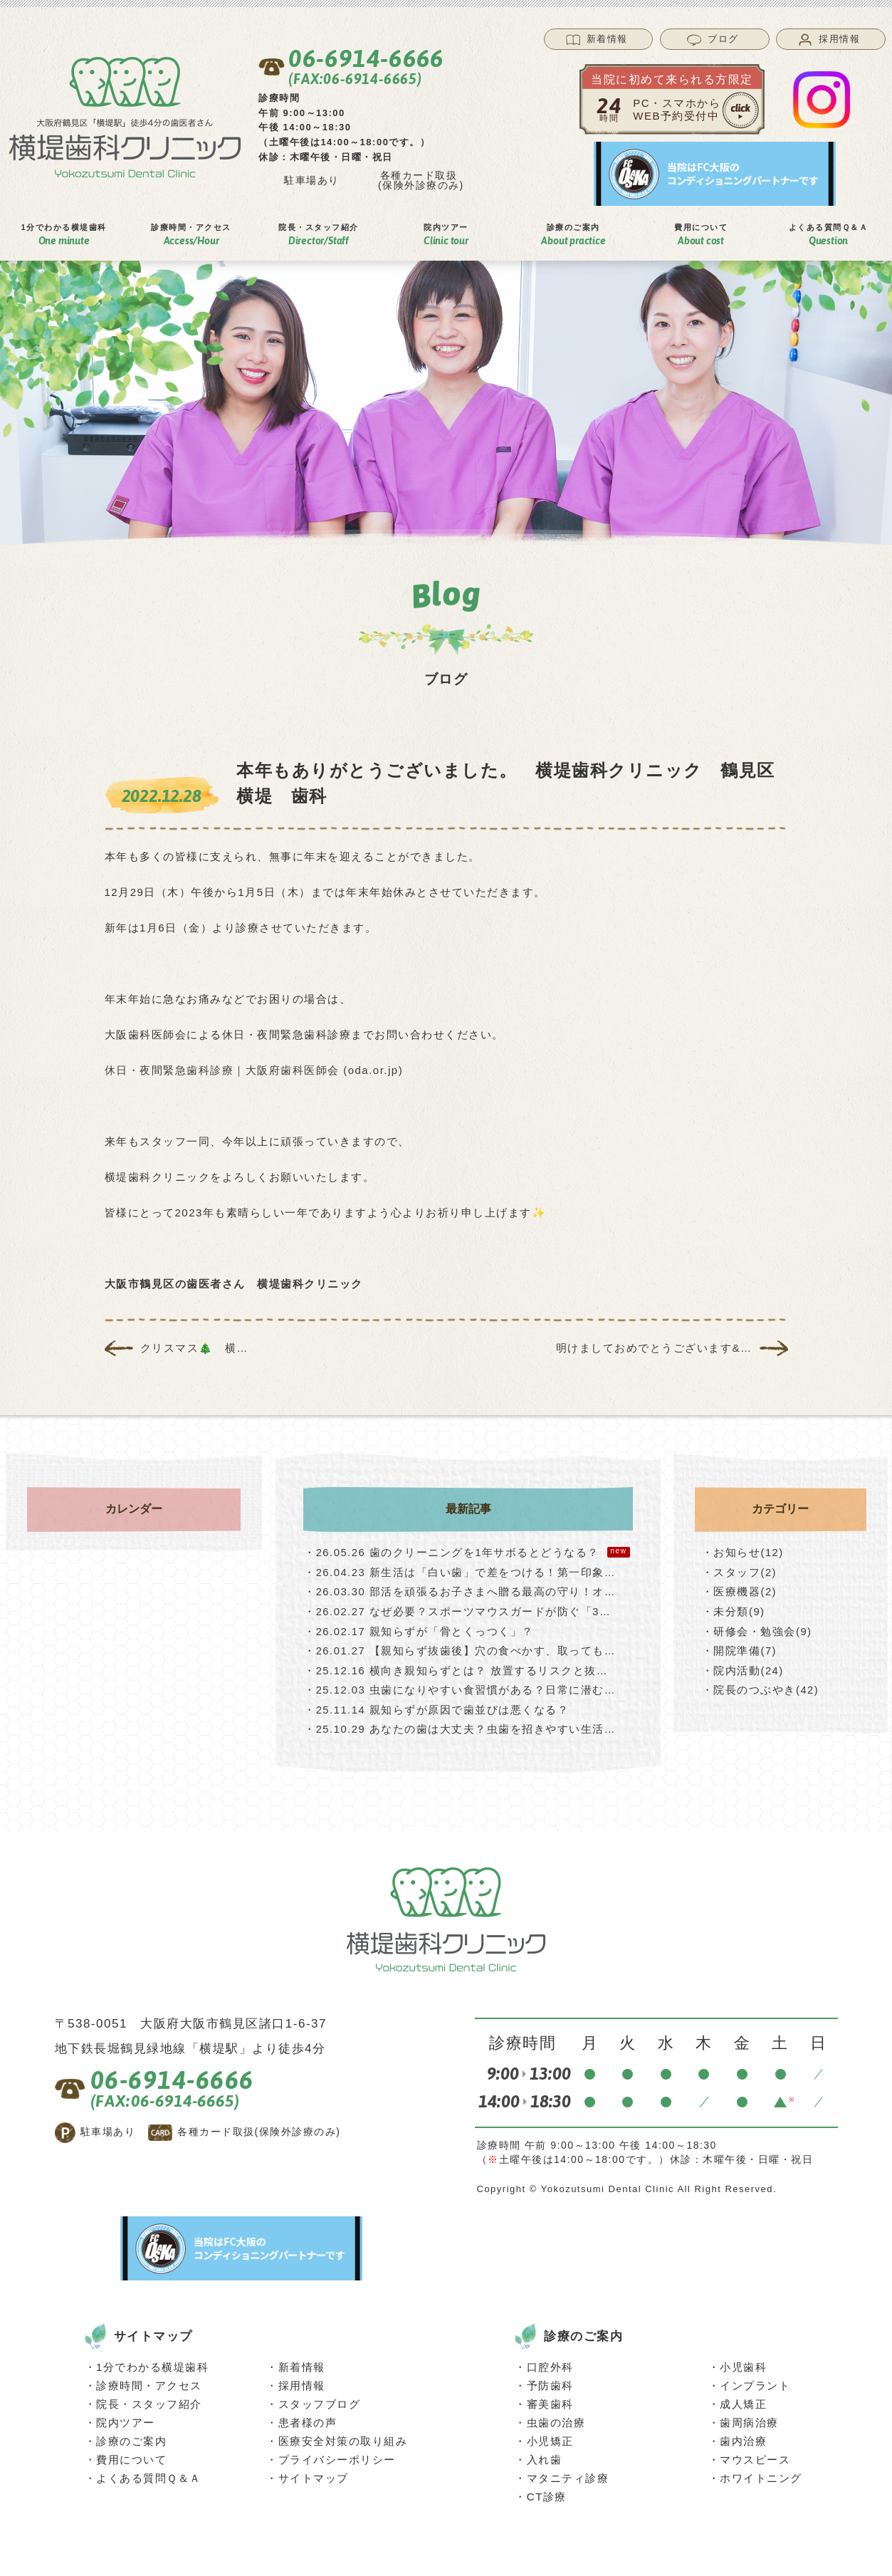 This screenshot has height=2576, width=892. I want to click on ・お知らせ(12), so click(743, 1552).